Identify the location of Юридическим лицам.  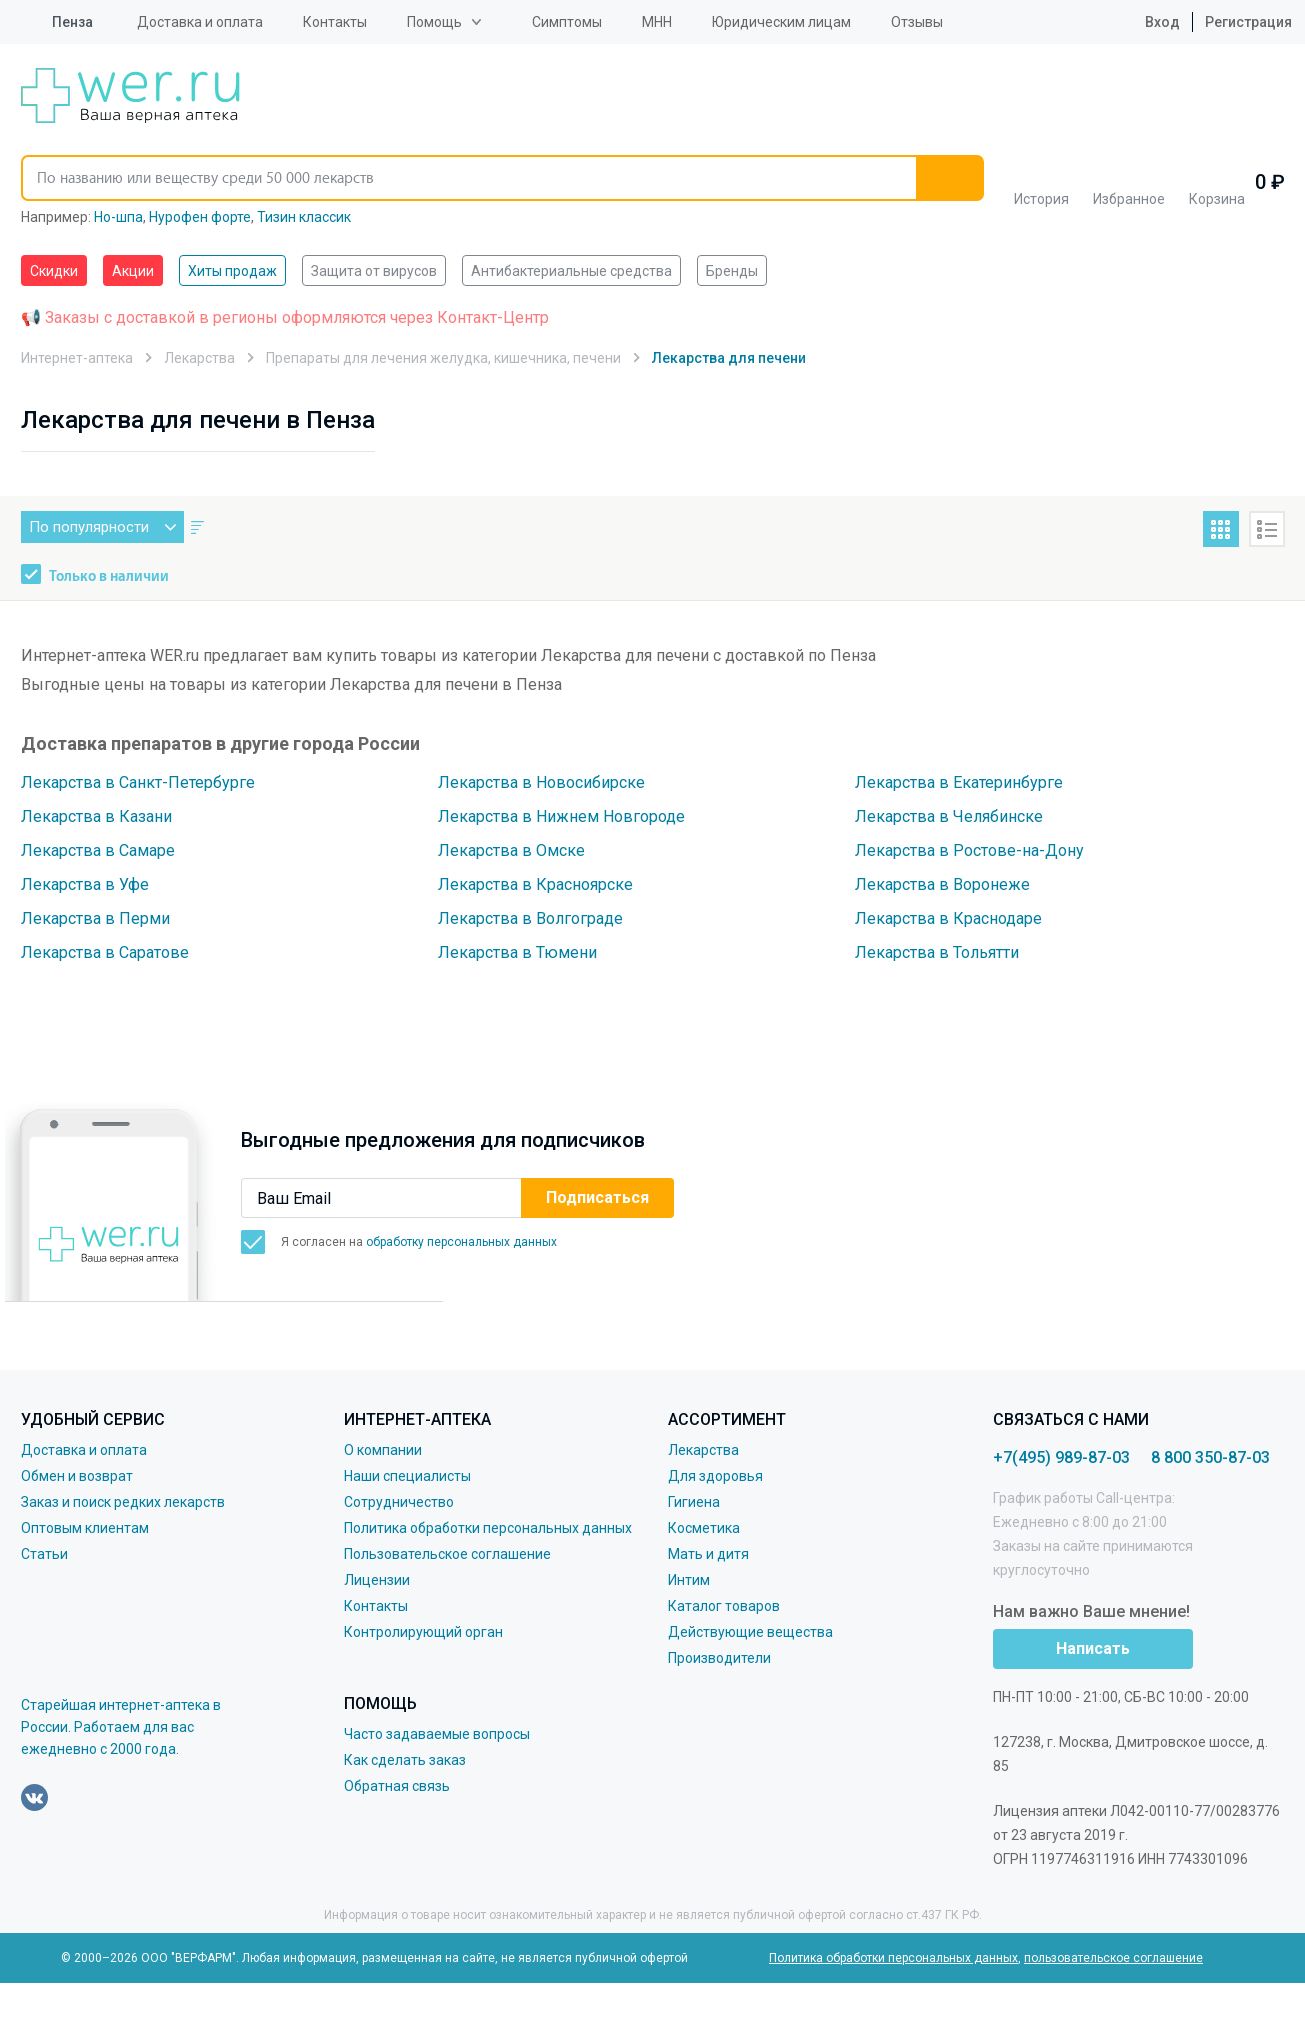
(781, 22).